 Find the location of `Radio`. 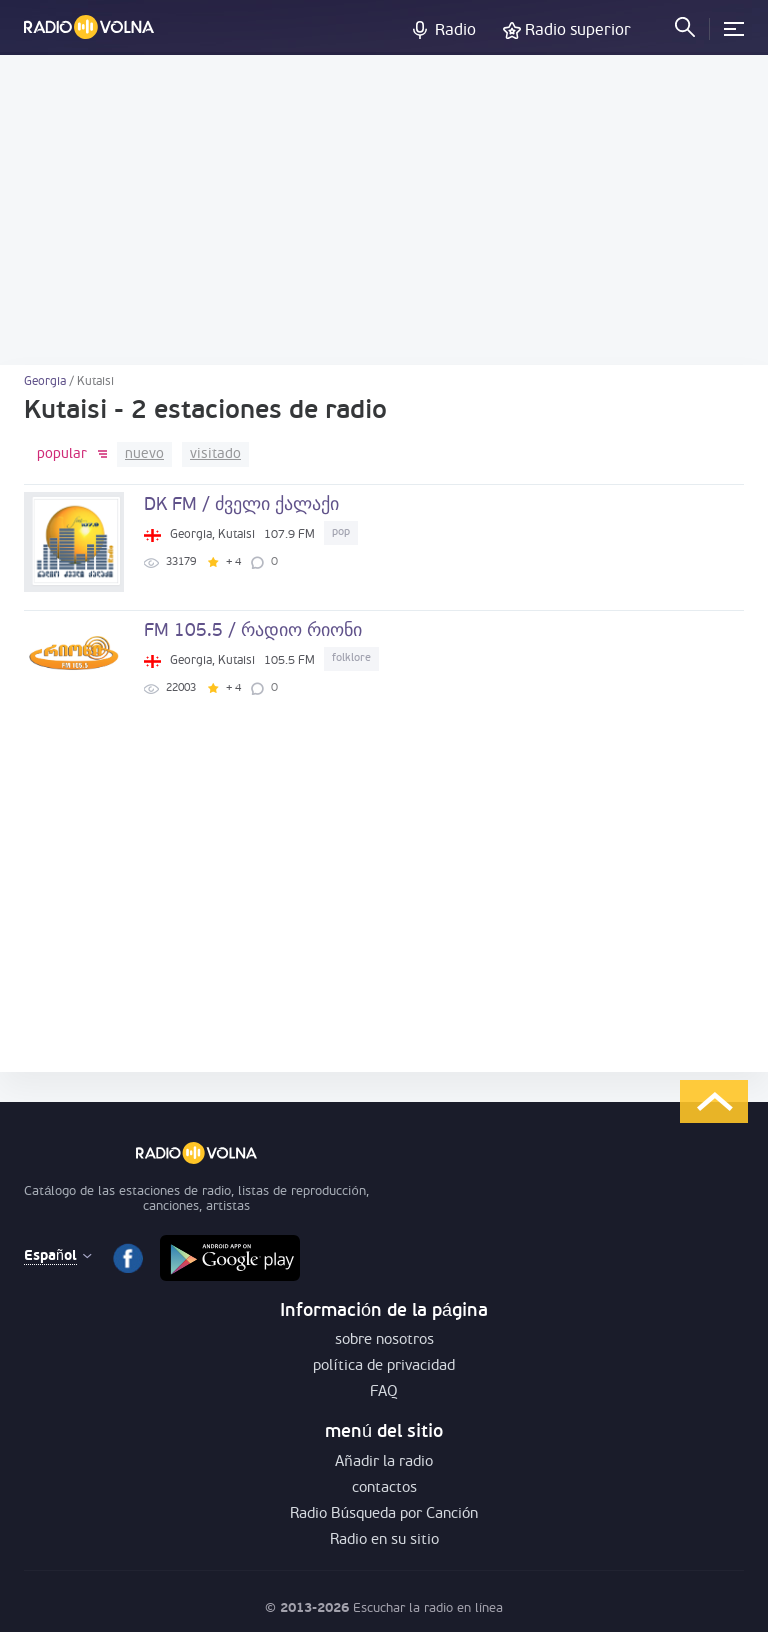

Radio is located at coordinates (455, 31).